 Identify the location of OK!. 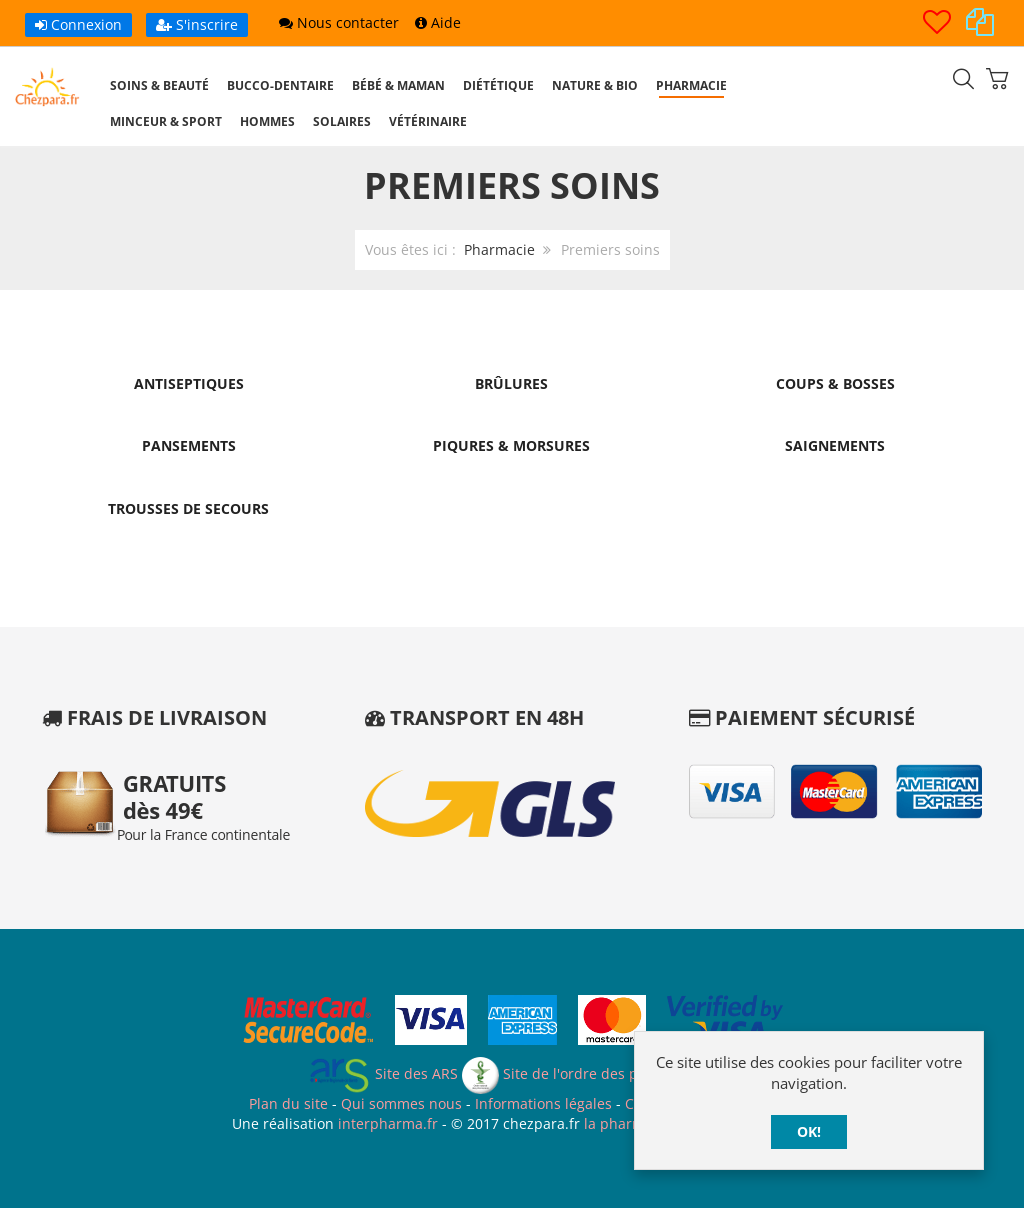
(809, 1131).